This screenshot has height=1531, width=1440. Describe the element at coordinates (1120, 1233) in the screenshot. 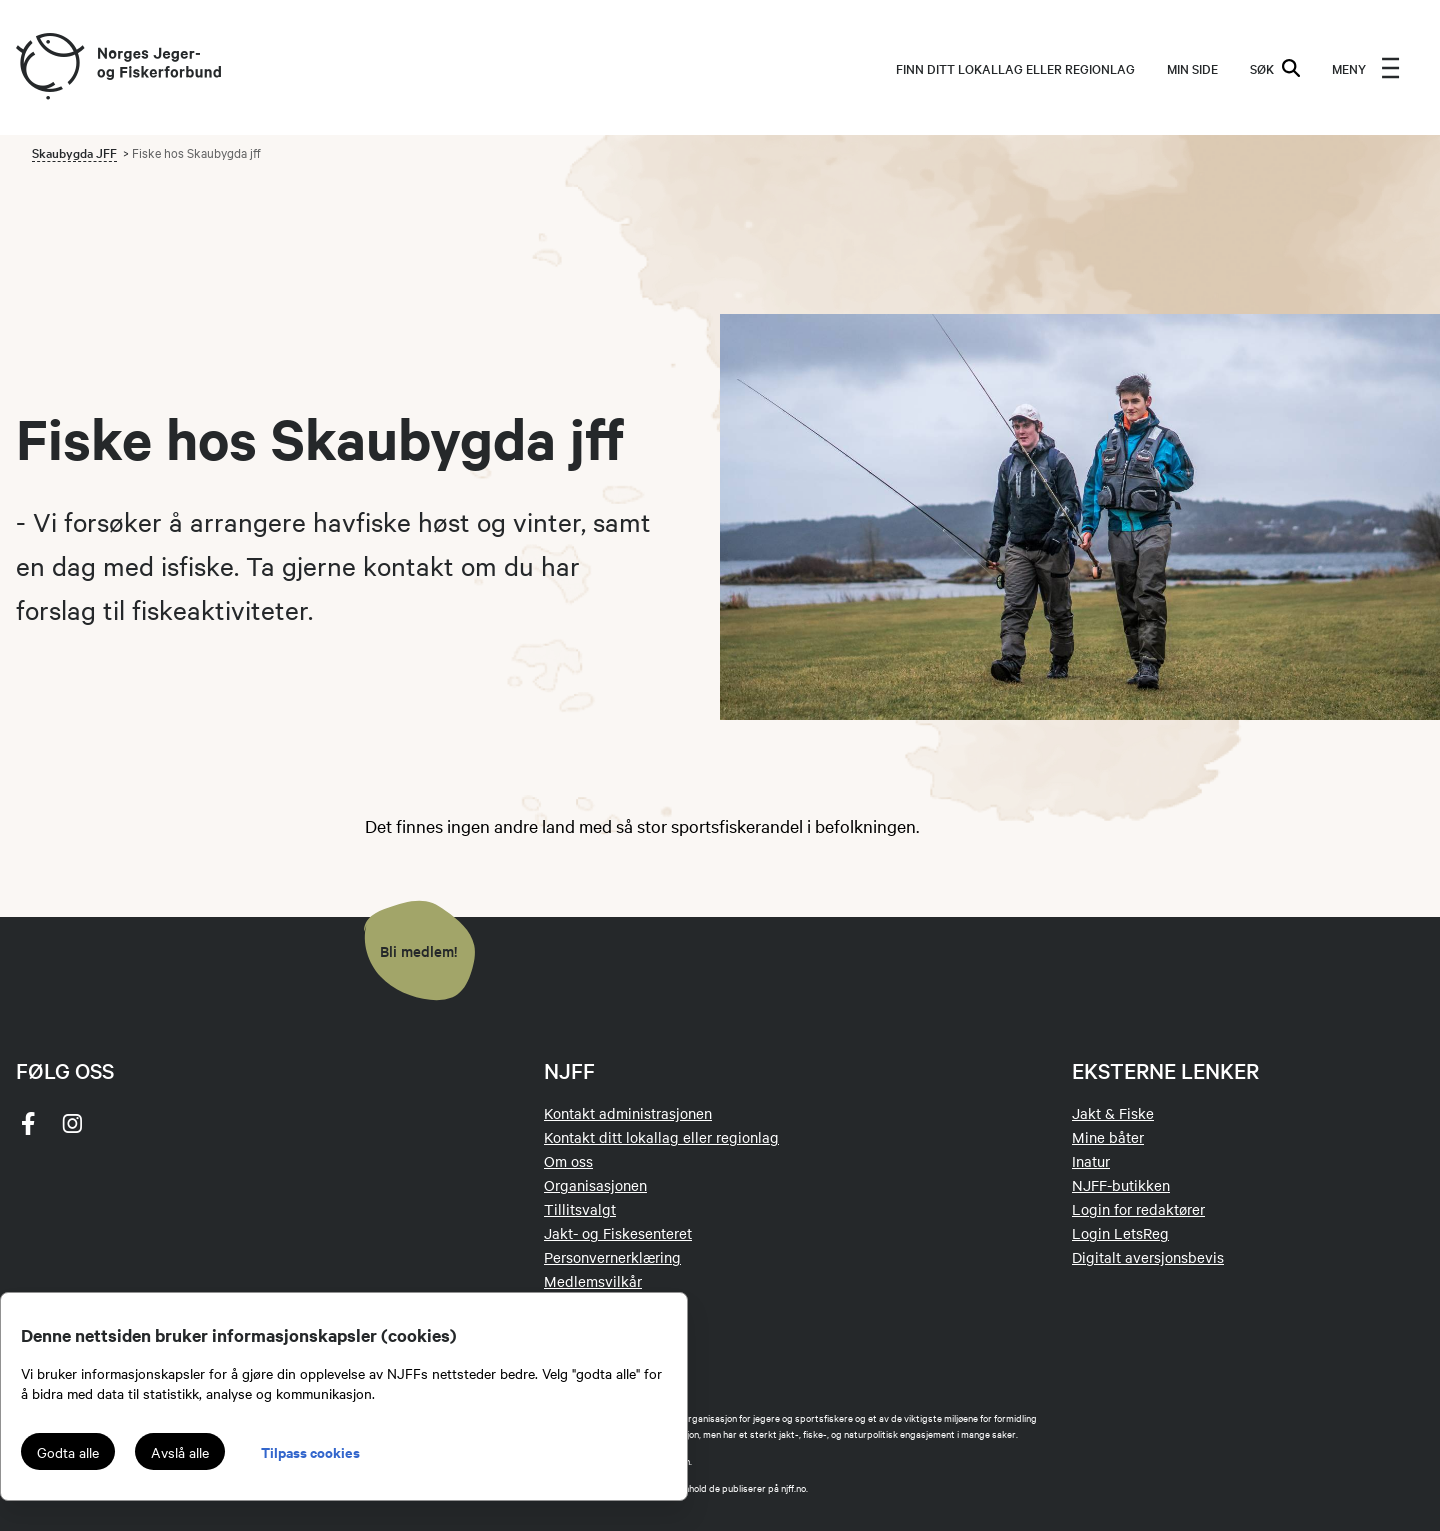

I see `Login LetsReg` at that location.